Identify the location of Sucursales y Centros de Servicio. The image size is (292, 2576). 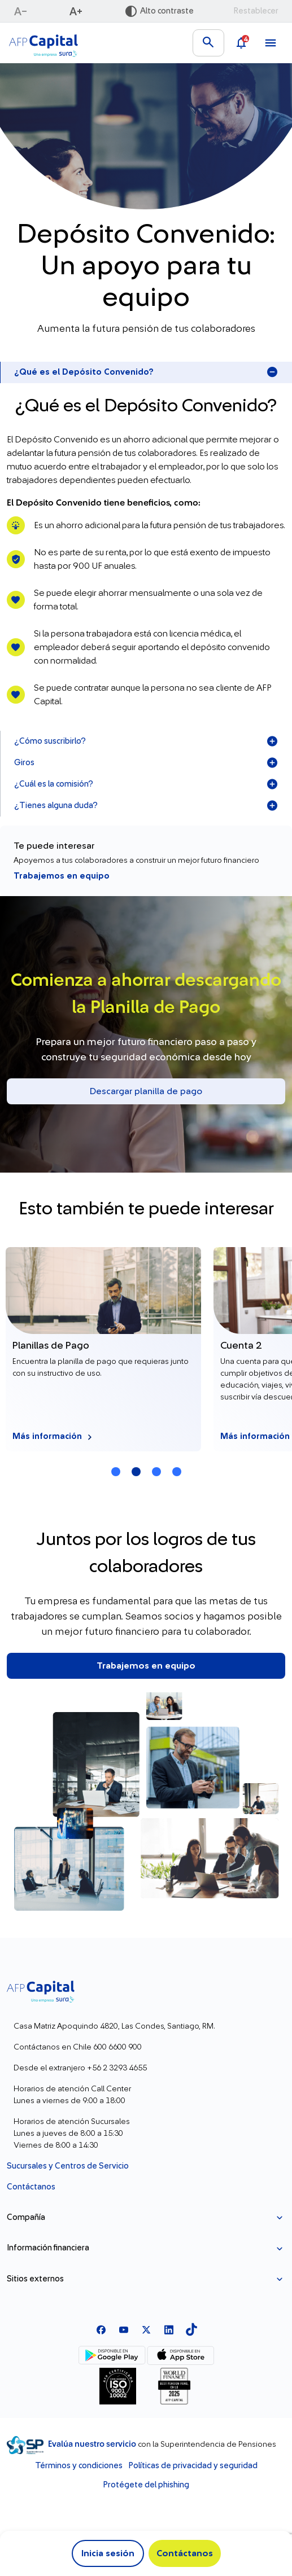
(68, 2166).